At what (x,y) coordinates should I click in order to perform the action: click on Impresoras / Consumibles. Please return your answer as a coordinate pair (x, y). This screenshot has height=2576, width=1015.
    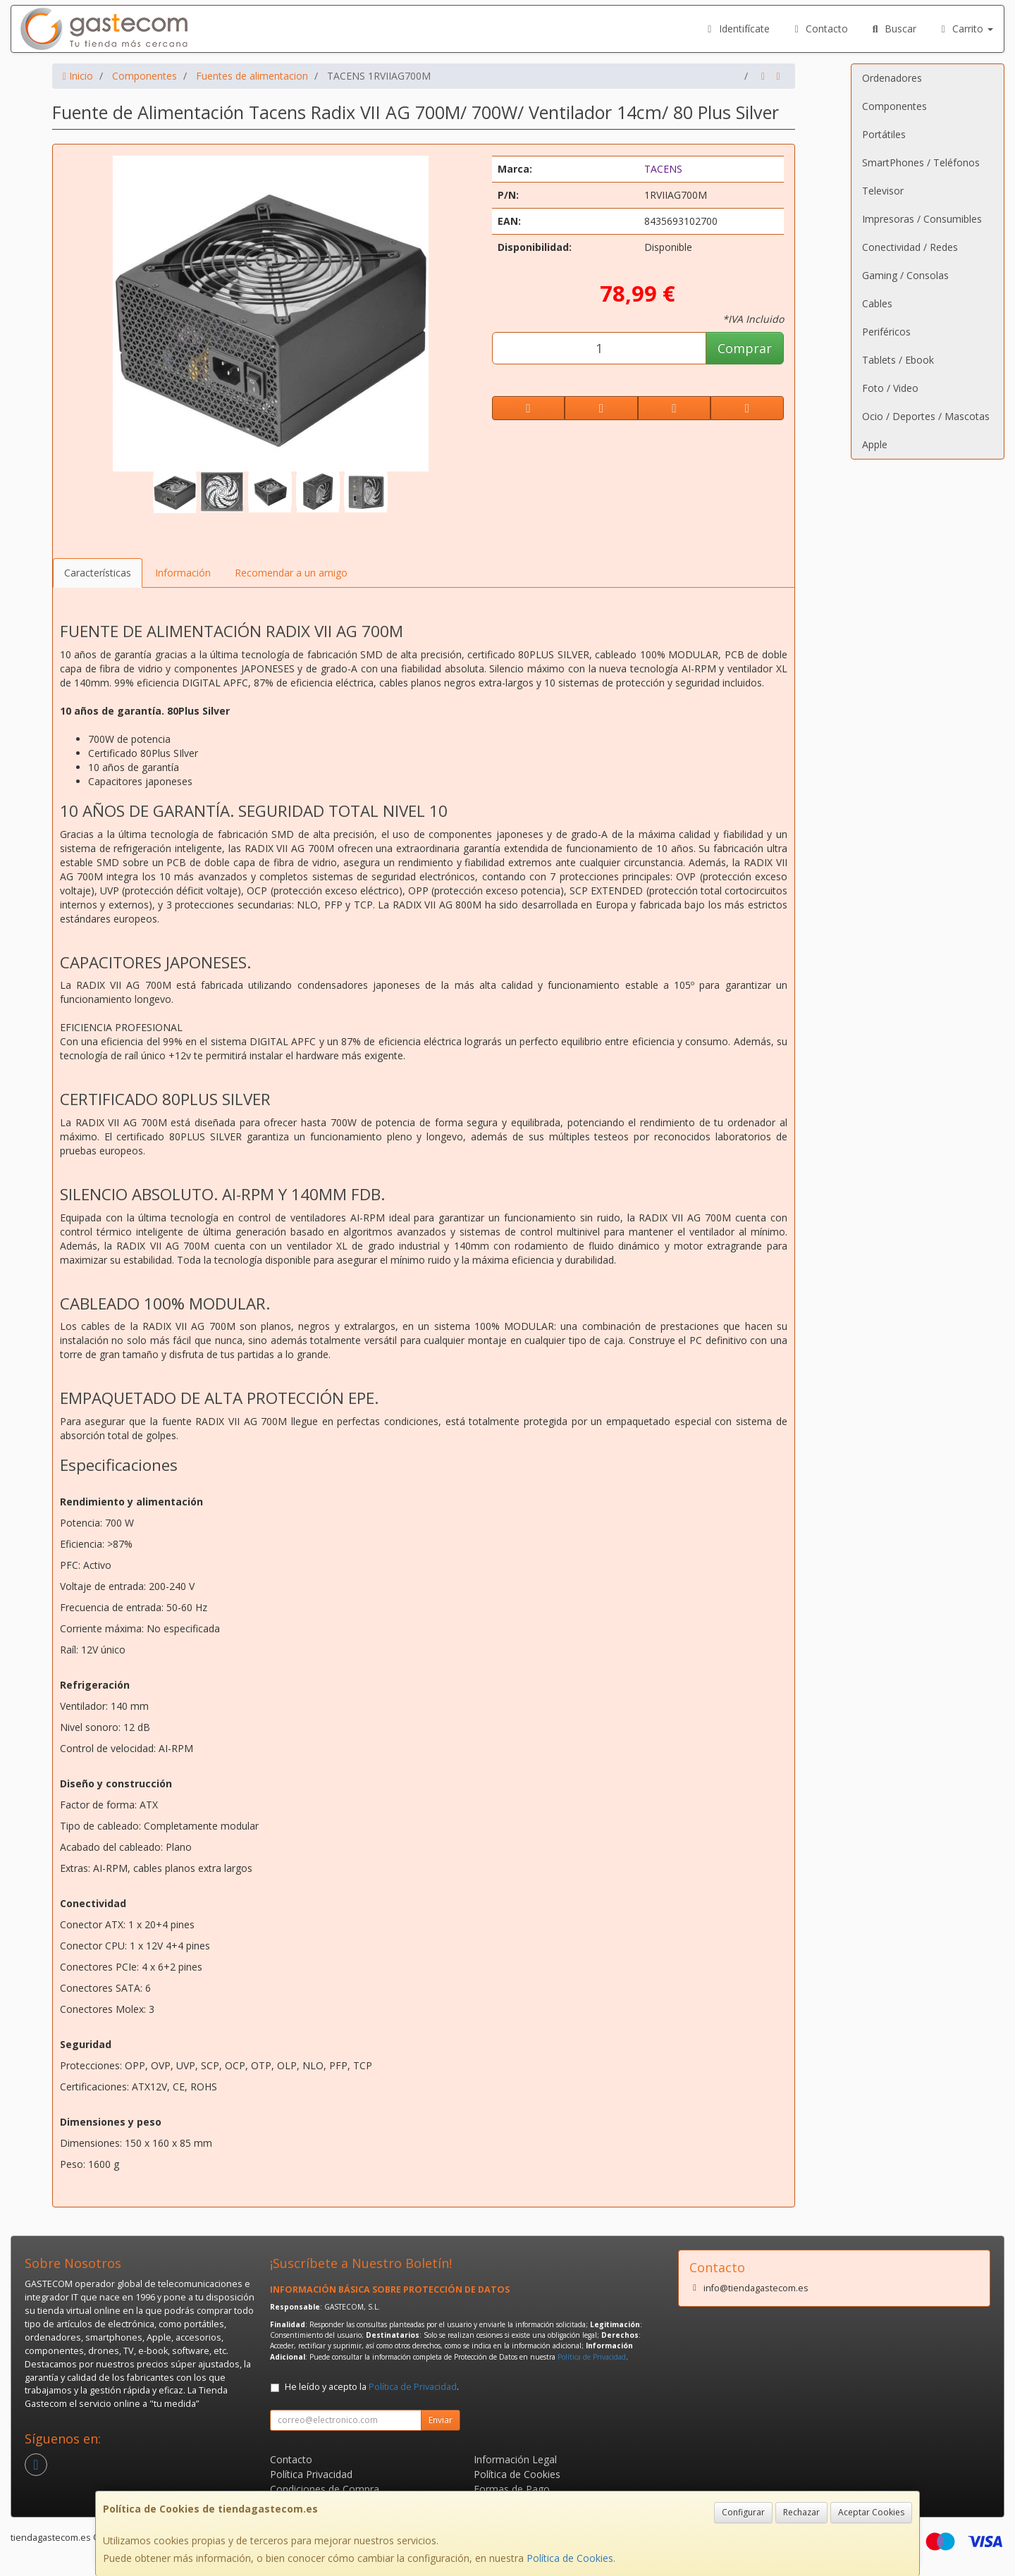
    Looking at the image, I should click on (922, 219).